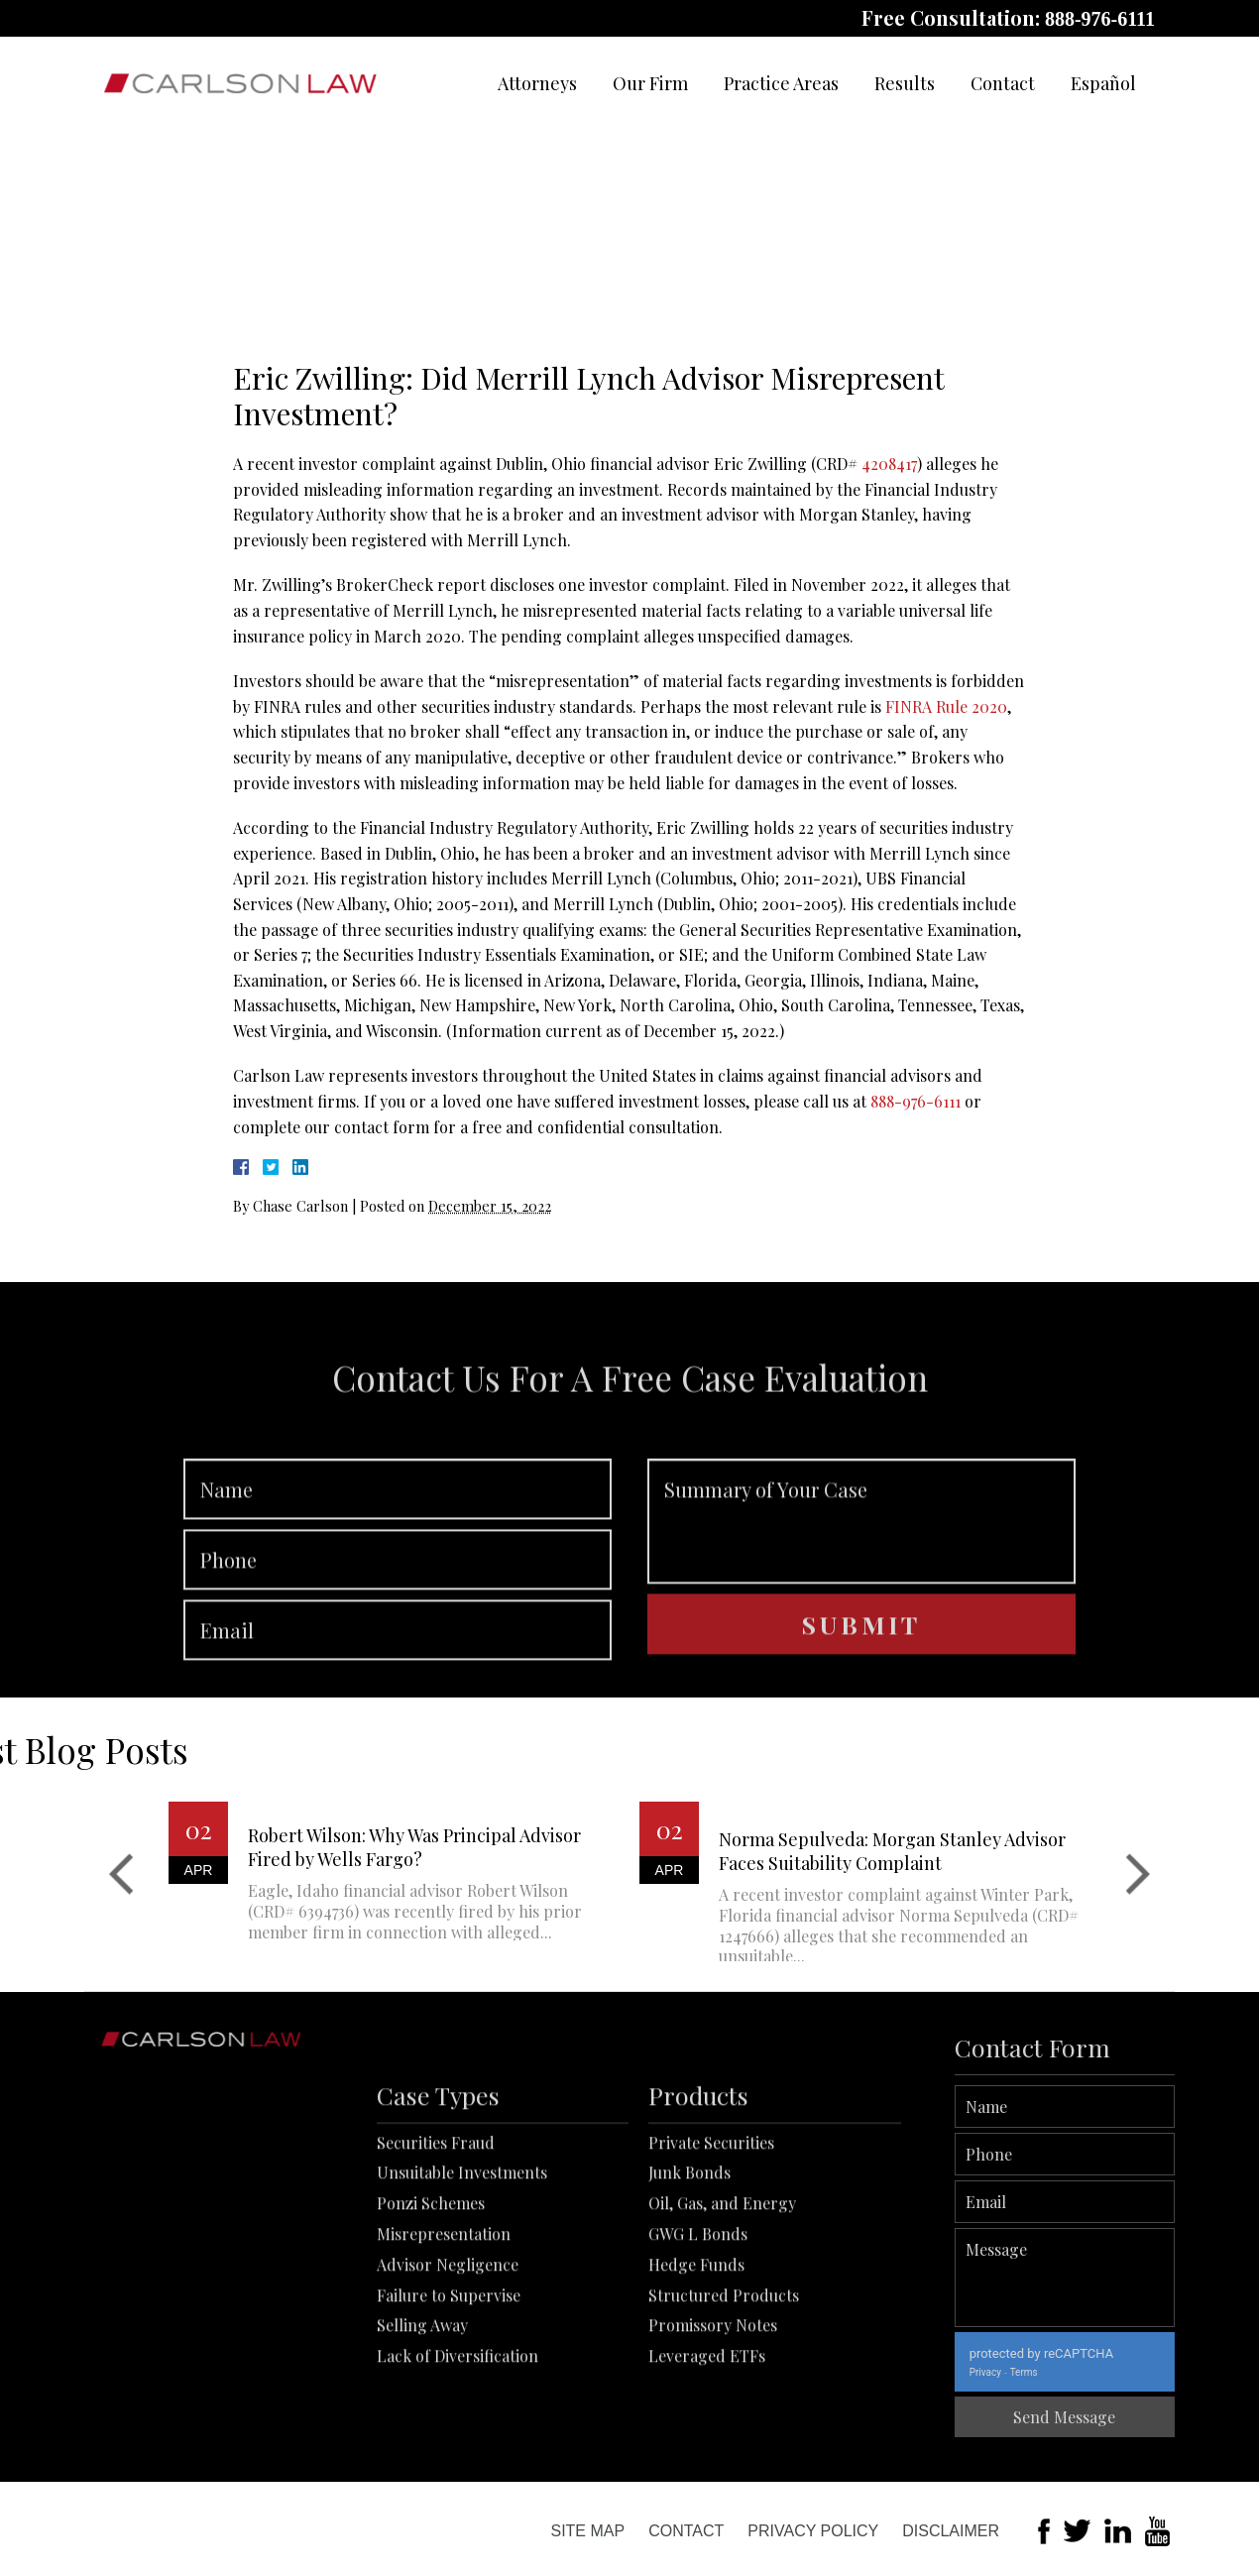  What do you see at coordinates (904, 83) in the screenshot?
I see `Results` at bounding box center [904, 83].